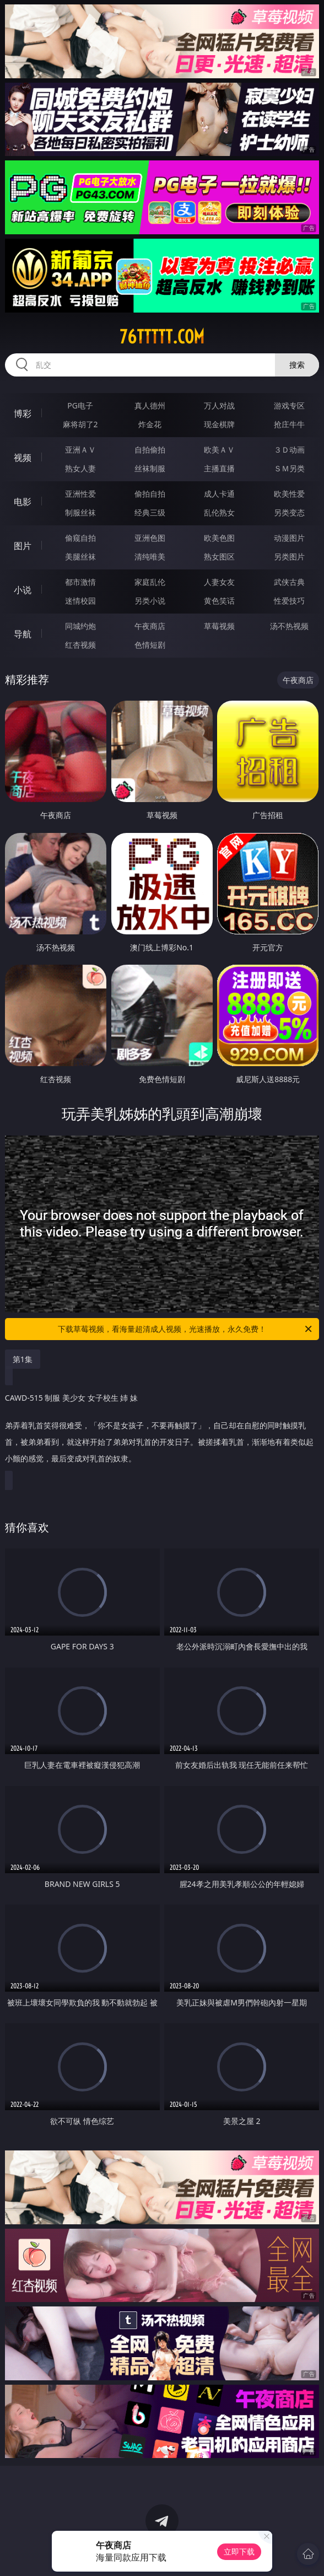  What do you see at coordinates (289, 512) in the screenshot?
I see `另类变态` at bounding box center [289, 512].